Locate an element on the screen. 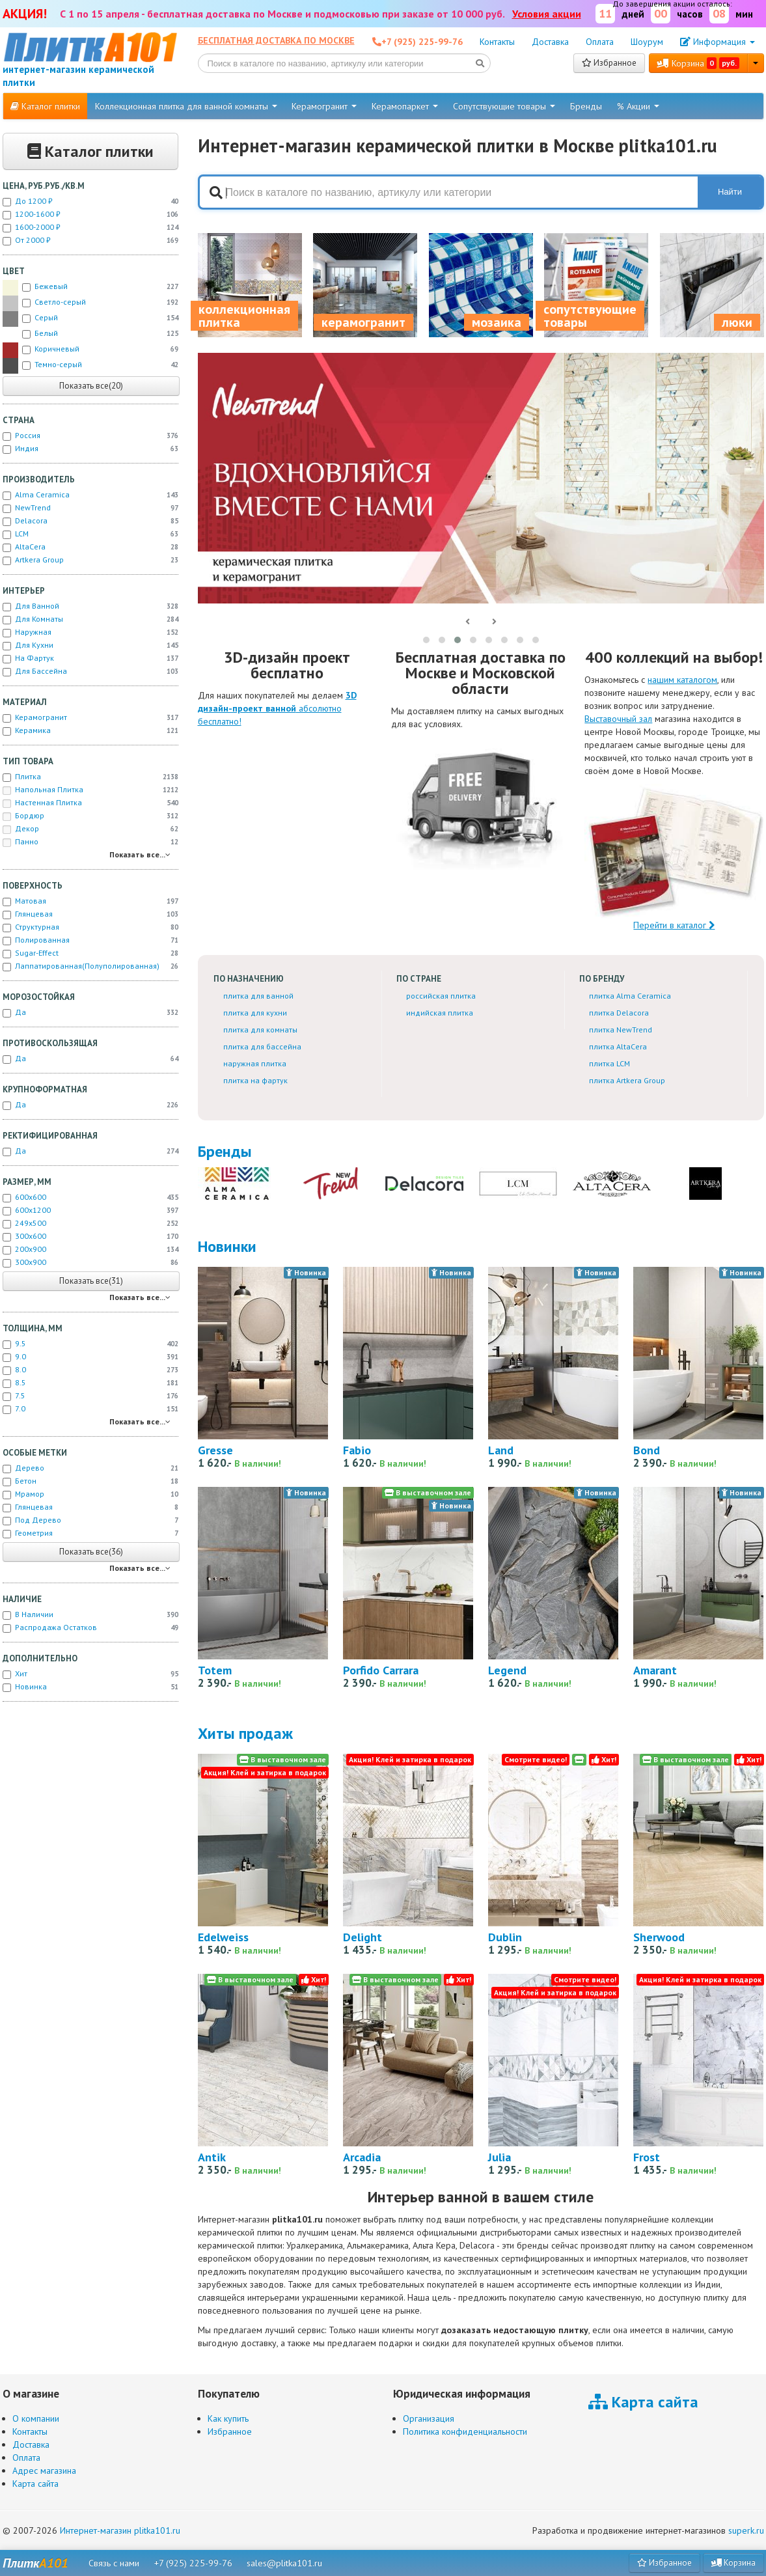  Для ванной is located at coordinates (90, 606).